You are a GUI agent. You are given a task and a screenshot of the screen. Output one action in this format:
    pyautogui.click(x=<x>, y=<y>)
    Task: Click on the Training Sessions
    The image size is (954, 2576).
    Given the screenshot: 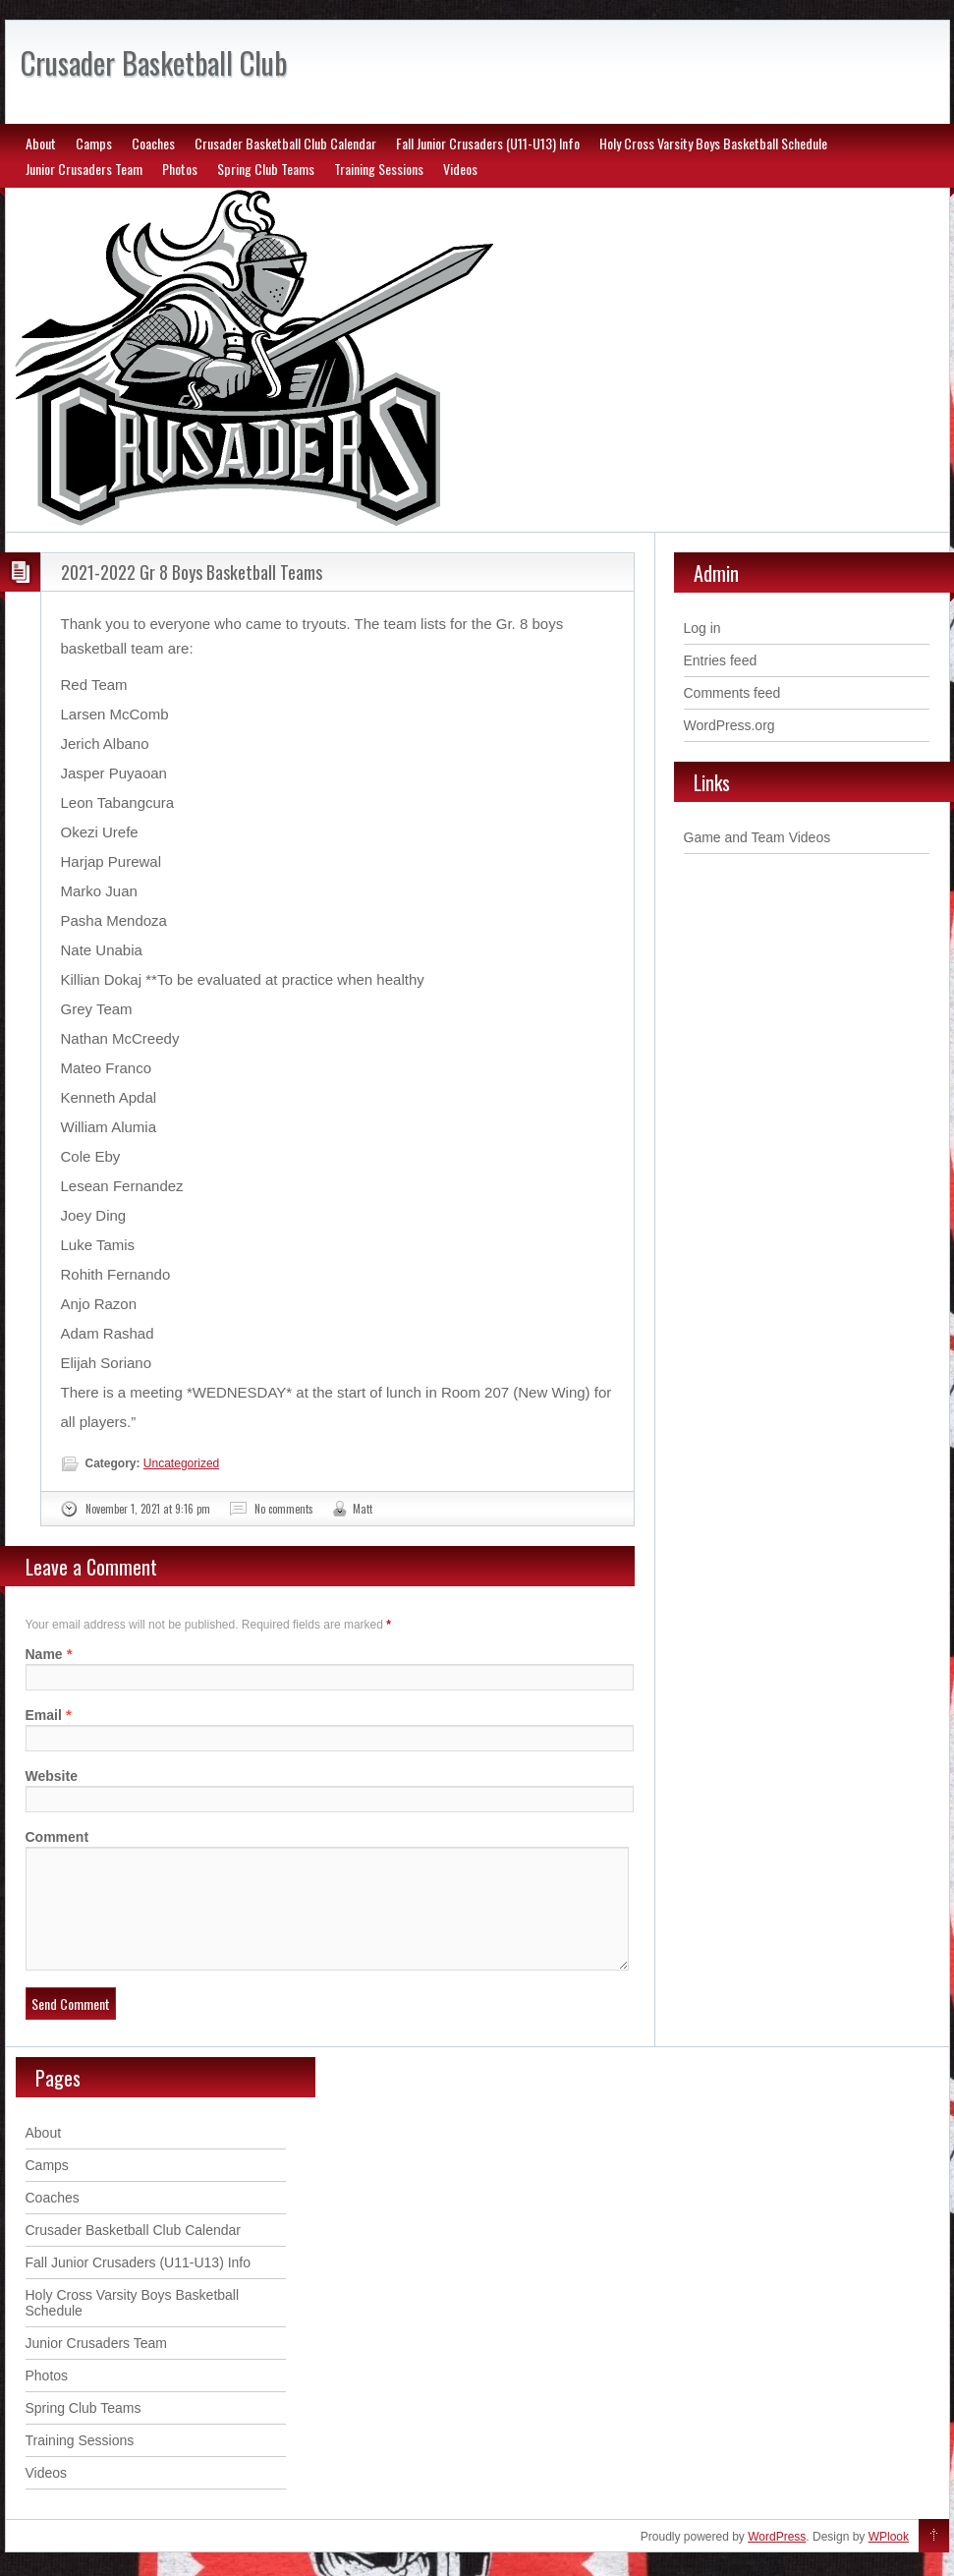 What is the action you would take?
    pyautogui.click(x=378, y=168)
    